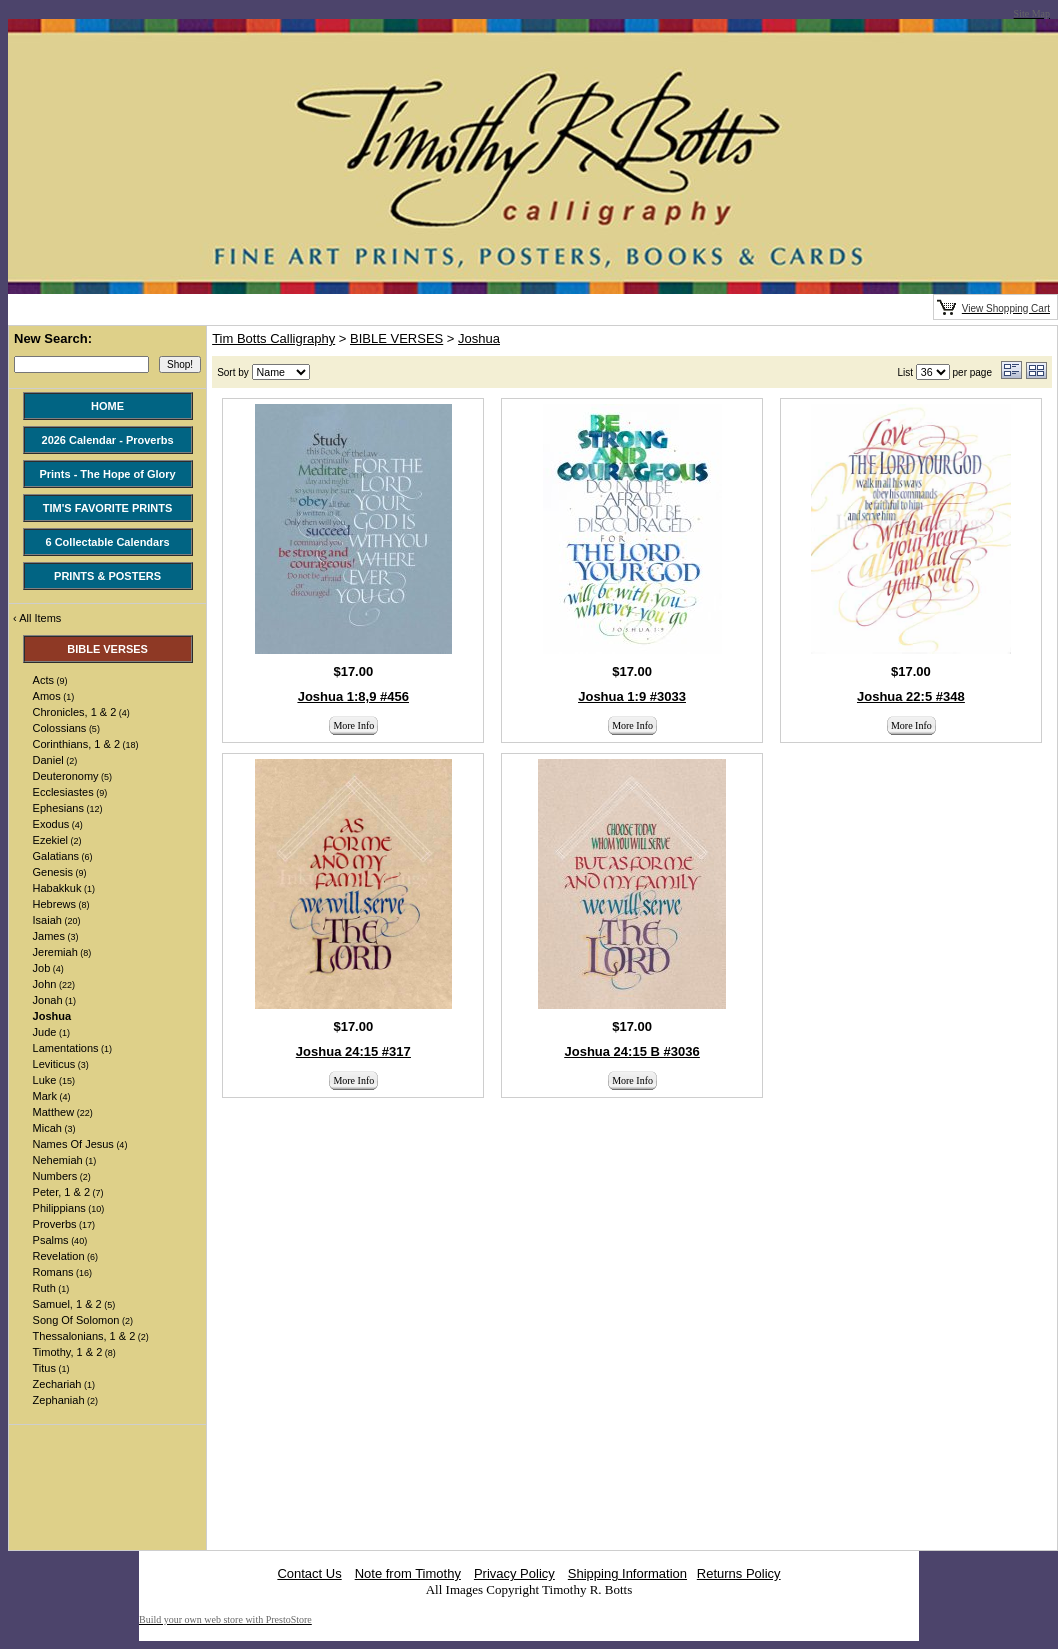 The width and height of the screenshot is (1058, 1649). I want to click on Contact Us, so click(309, 1573).